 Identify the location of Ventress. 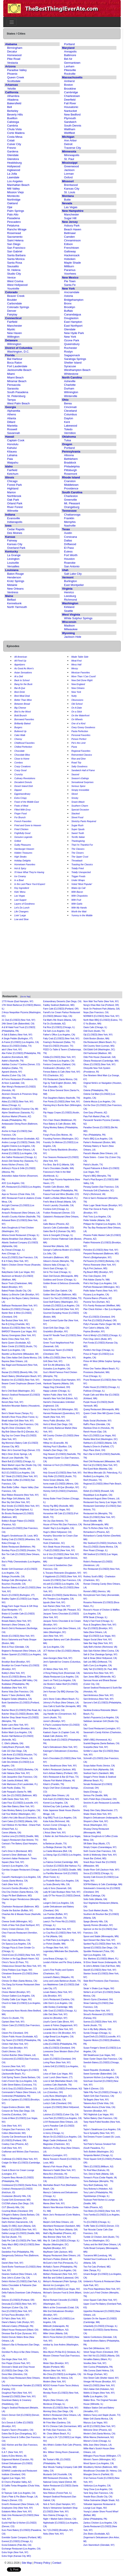
(12, 592).